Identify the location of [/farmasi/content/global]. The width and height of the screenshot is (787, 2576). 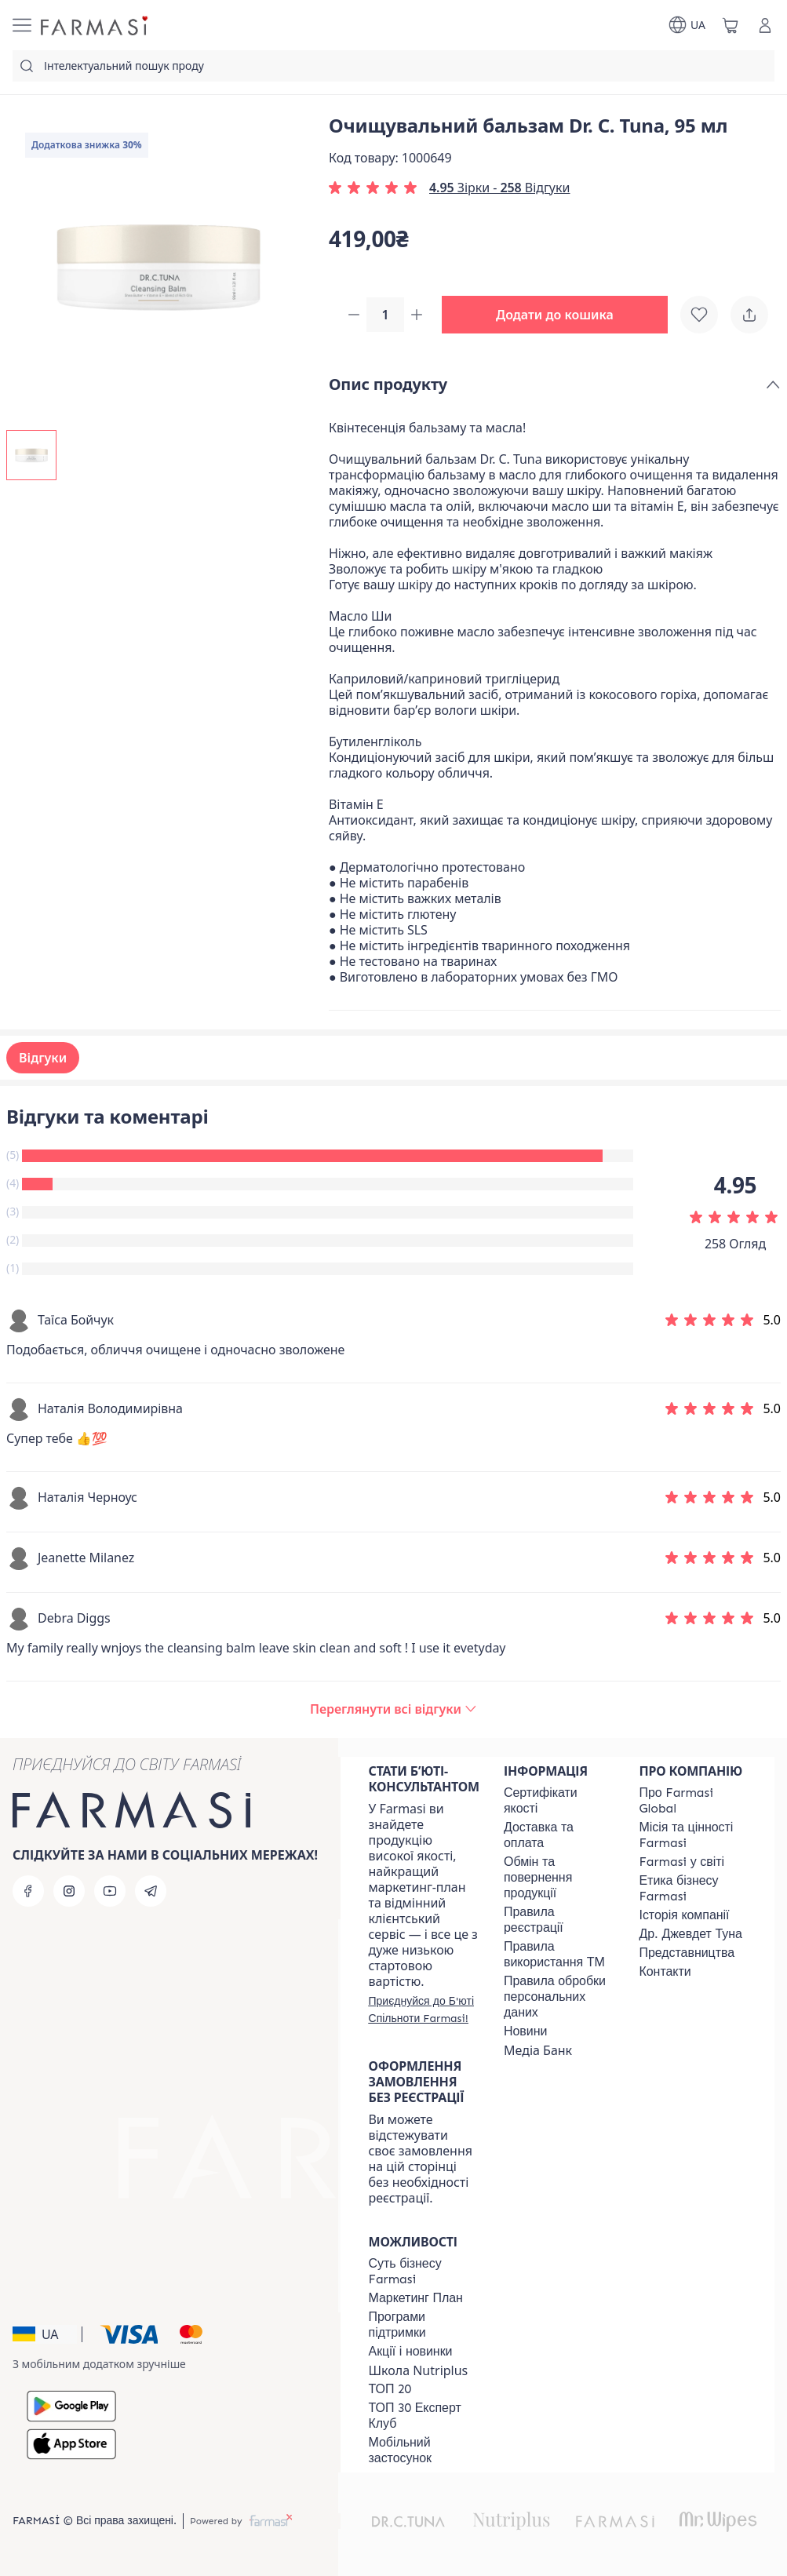
(692, 1800).